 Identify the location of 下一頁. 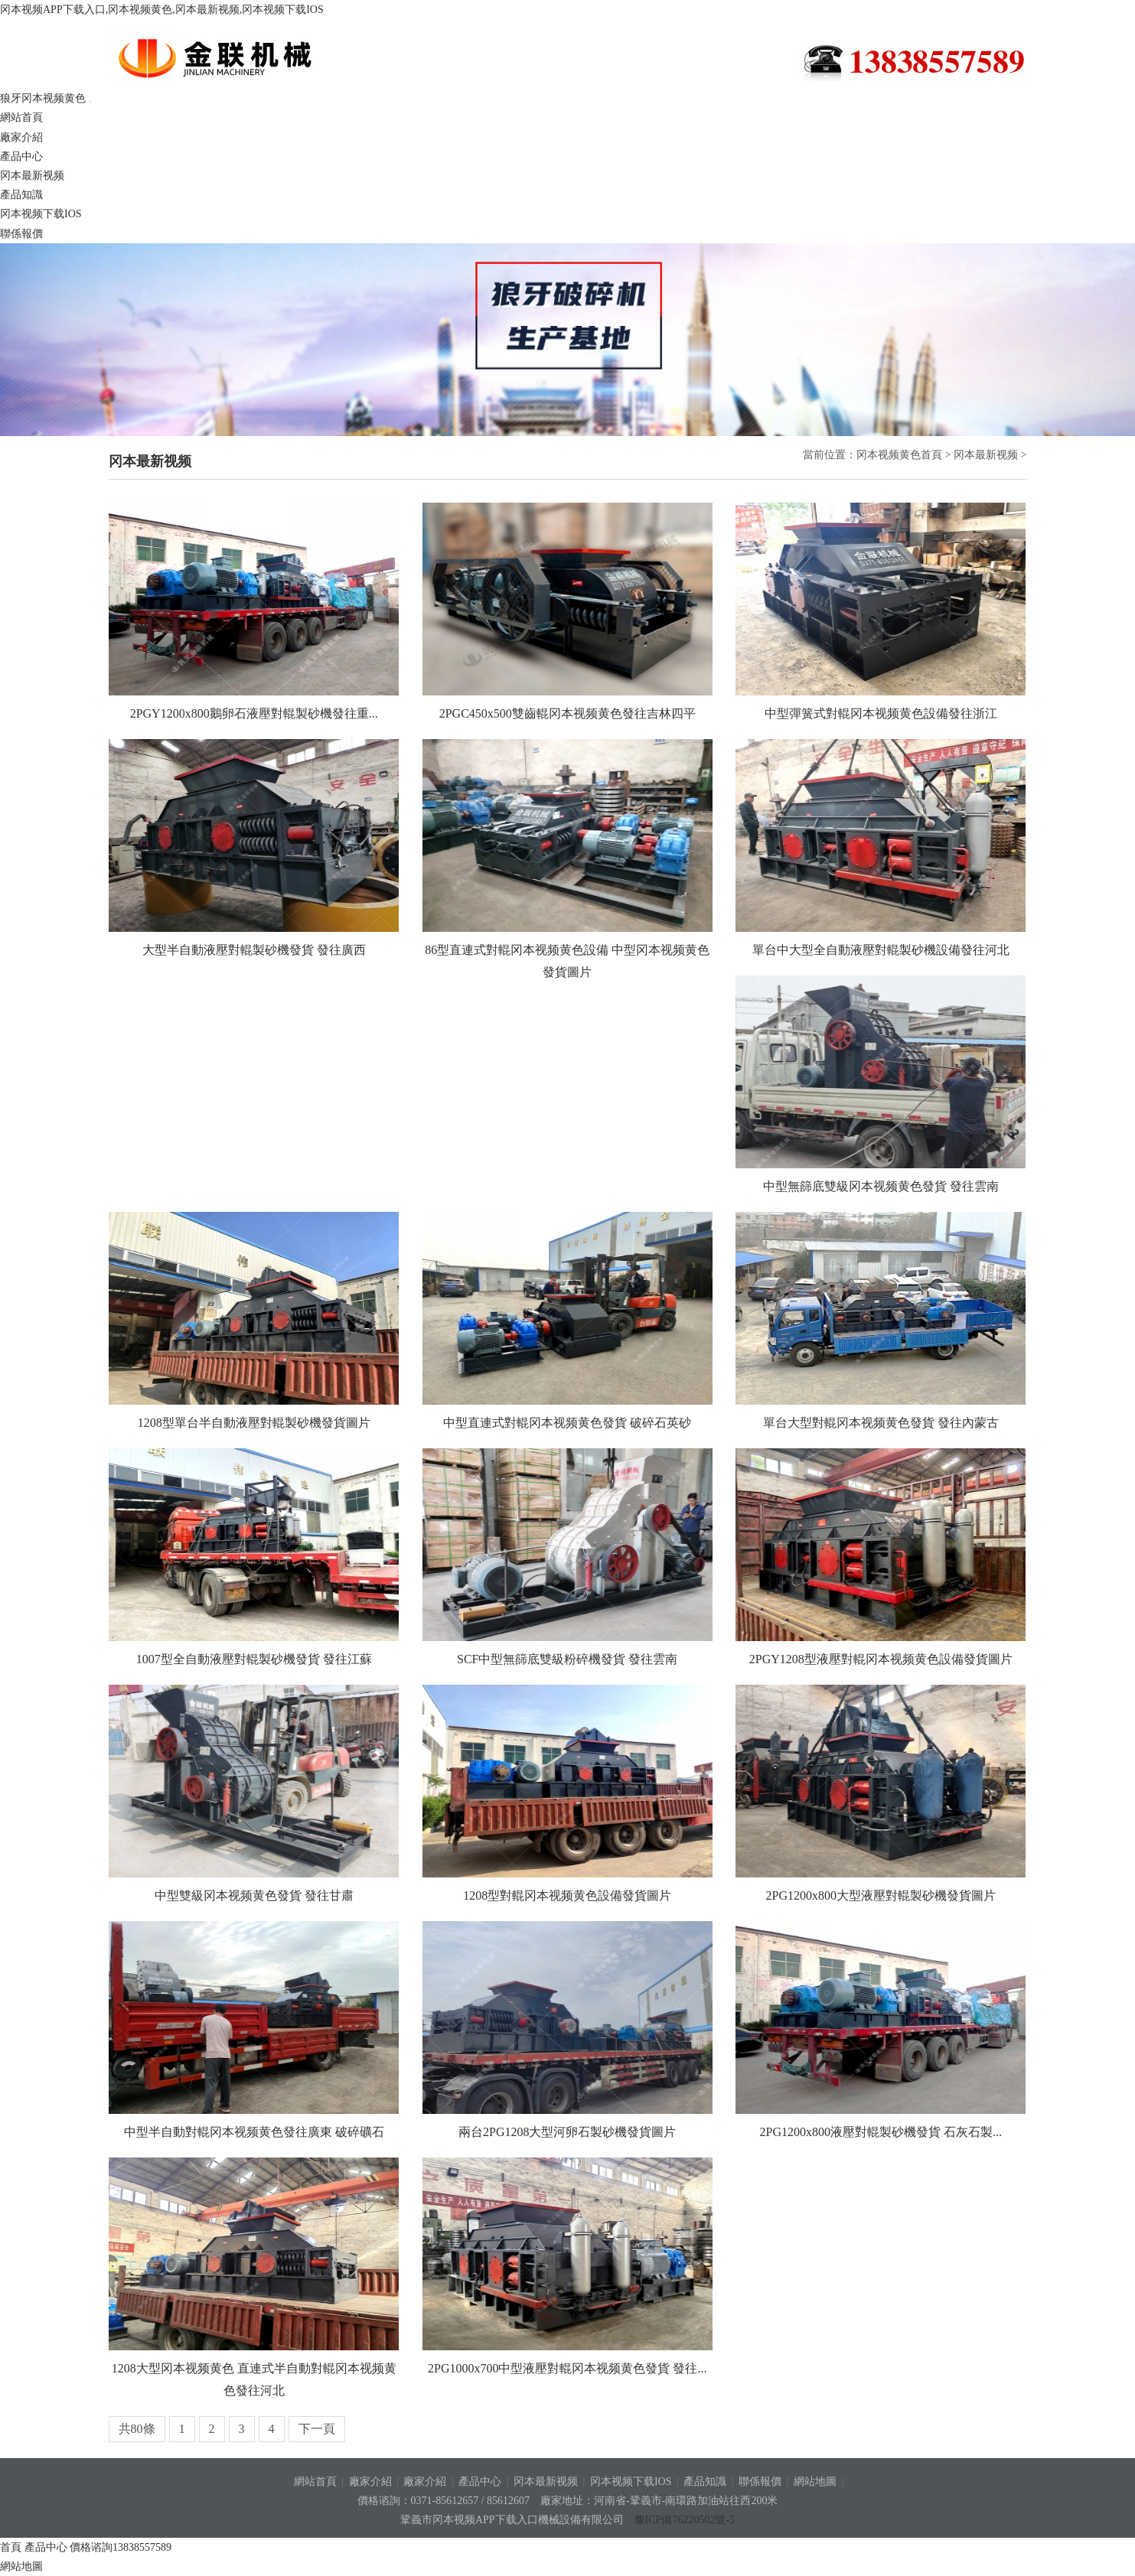
(316, 2428).